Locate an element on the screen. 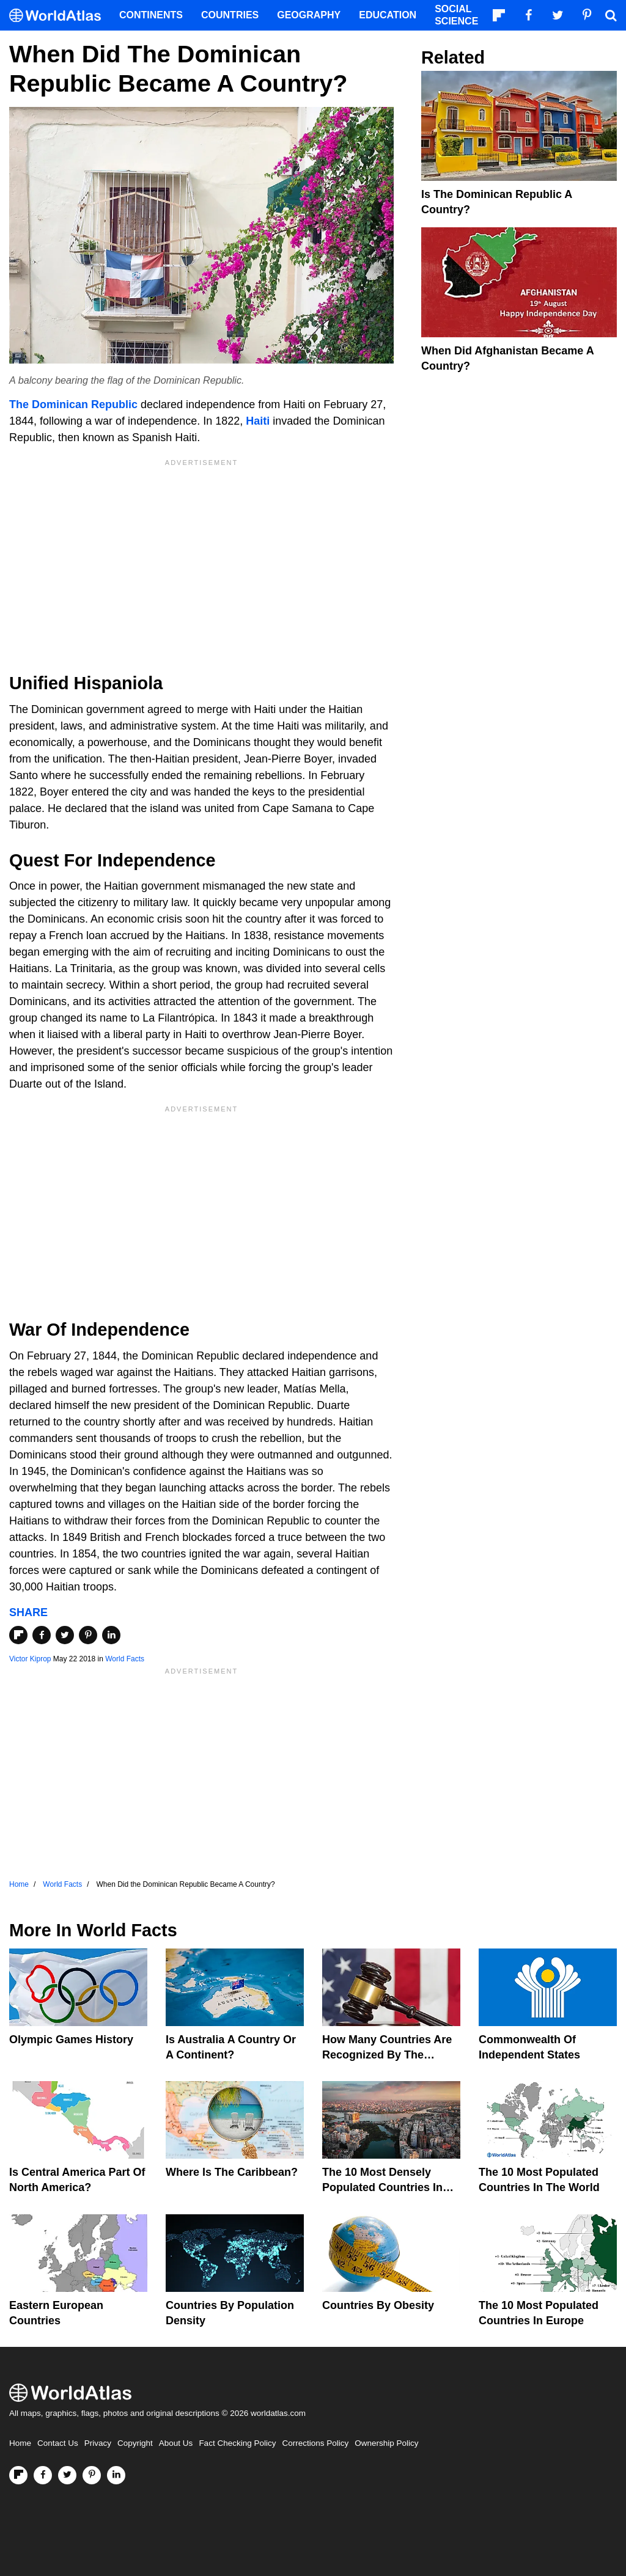 Image resolution: width=626 pixels, height=2576 pixels. [Share on Twitter] is located at coordinates (65, 1635).